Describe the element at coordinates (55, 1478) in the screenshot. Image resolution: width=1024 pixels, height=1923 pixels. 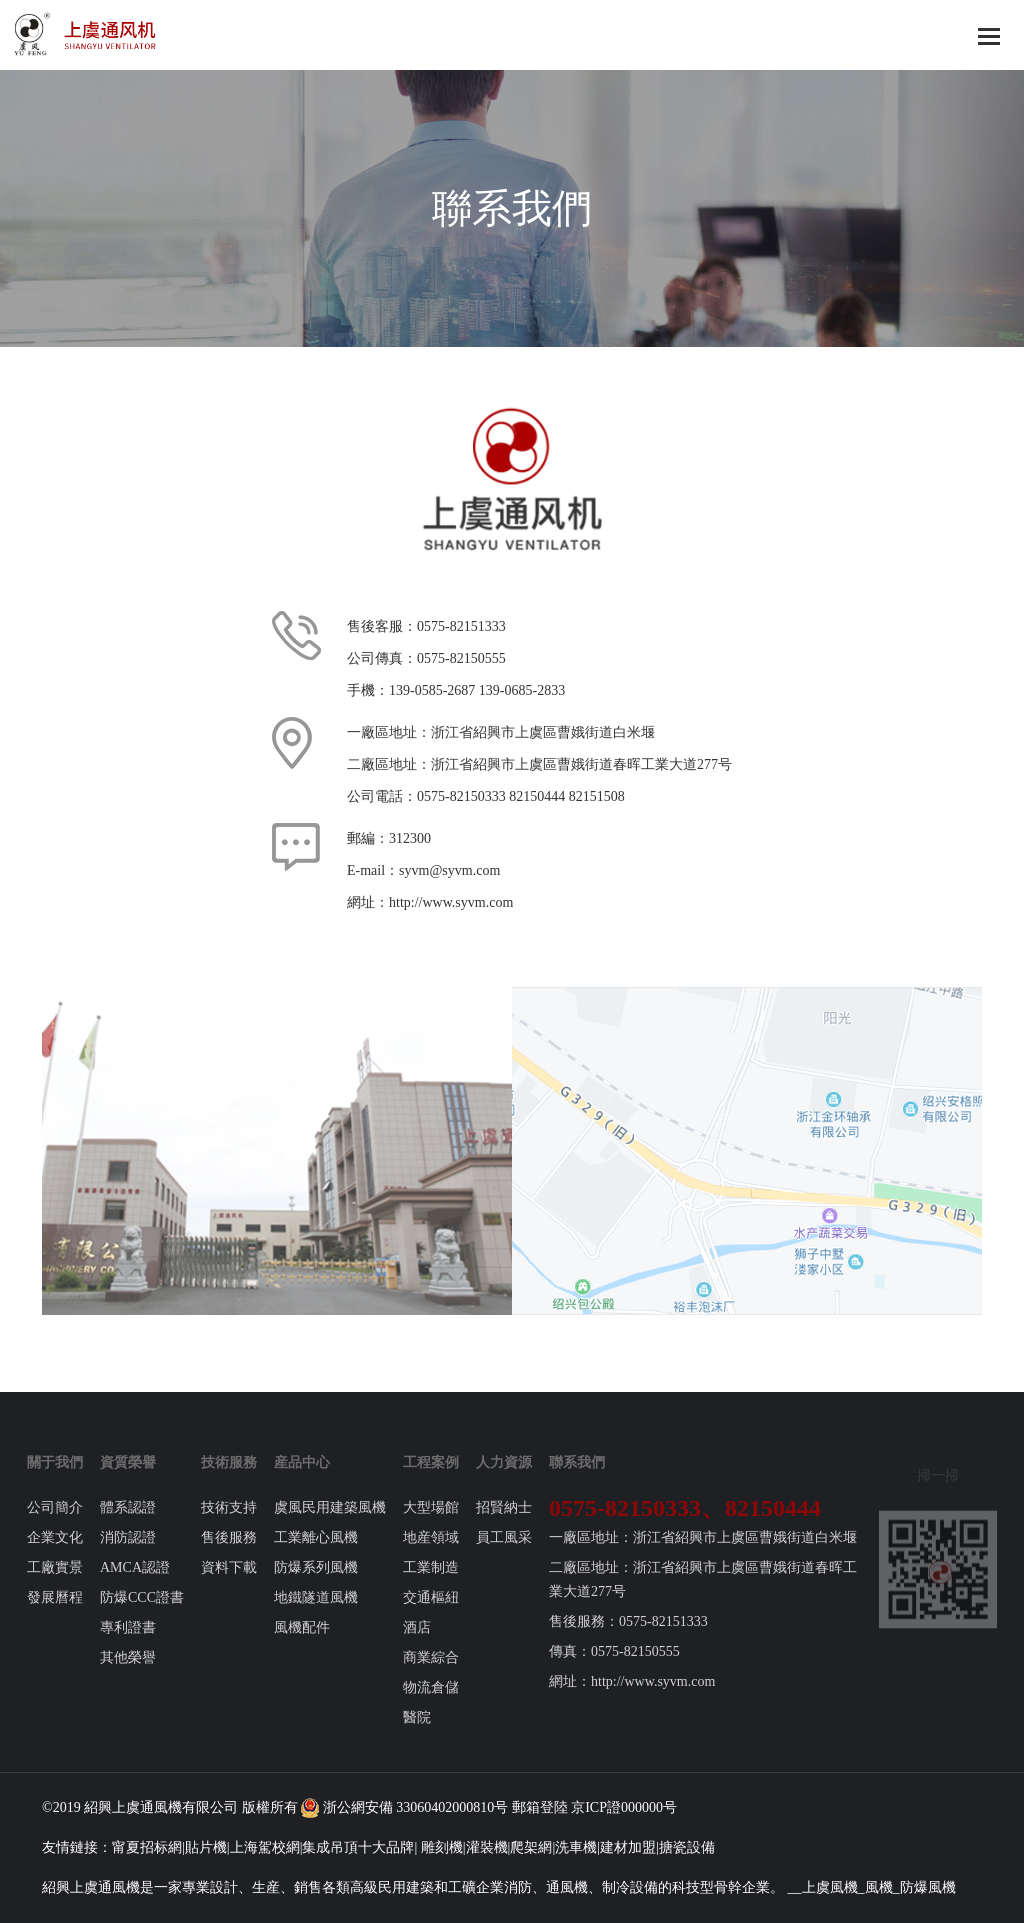
I see `關于我們` at that location.